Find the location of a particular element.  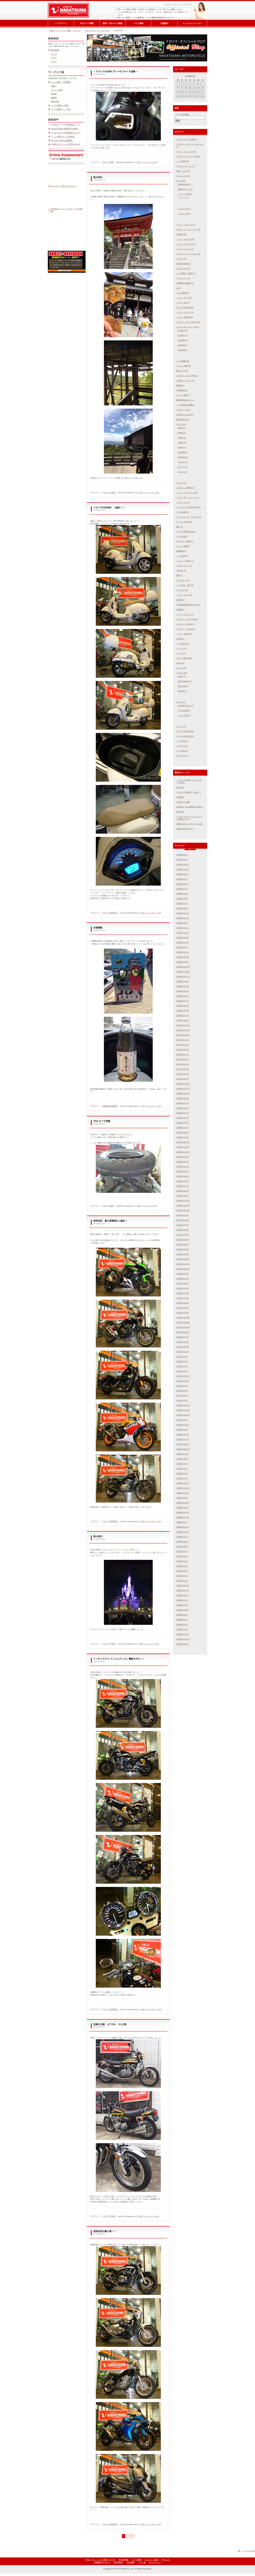

2005年12月 (2) is located at coordinates (182, 1634).